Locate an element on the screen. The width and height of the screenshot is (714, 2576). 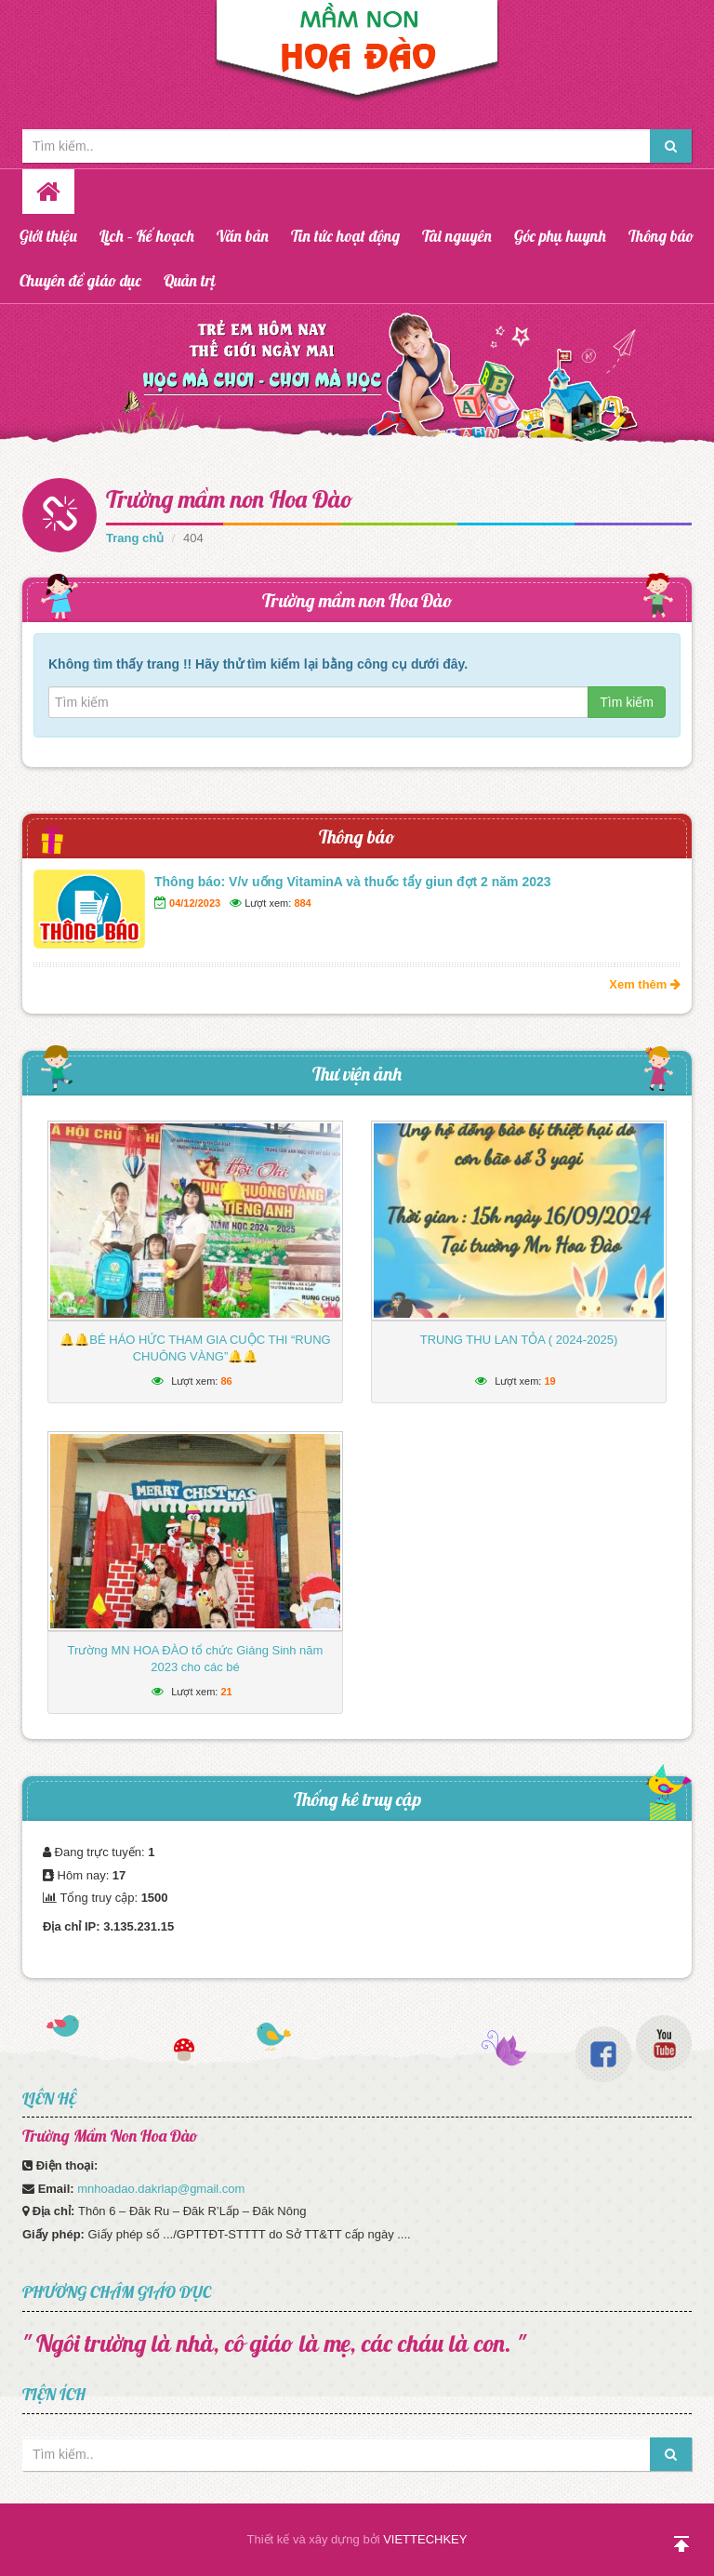
Giới thiệu is located at coordinates (48, 236).